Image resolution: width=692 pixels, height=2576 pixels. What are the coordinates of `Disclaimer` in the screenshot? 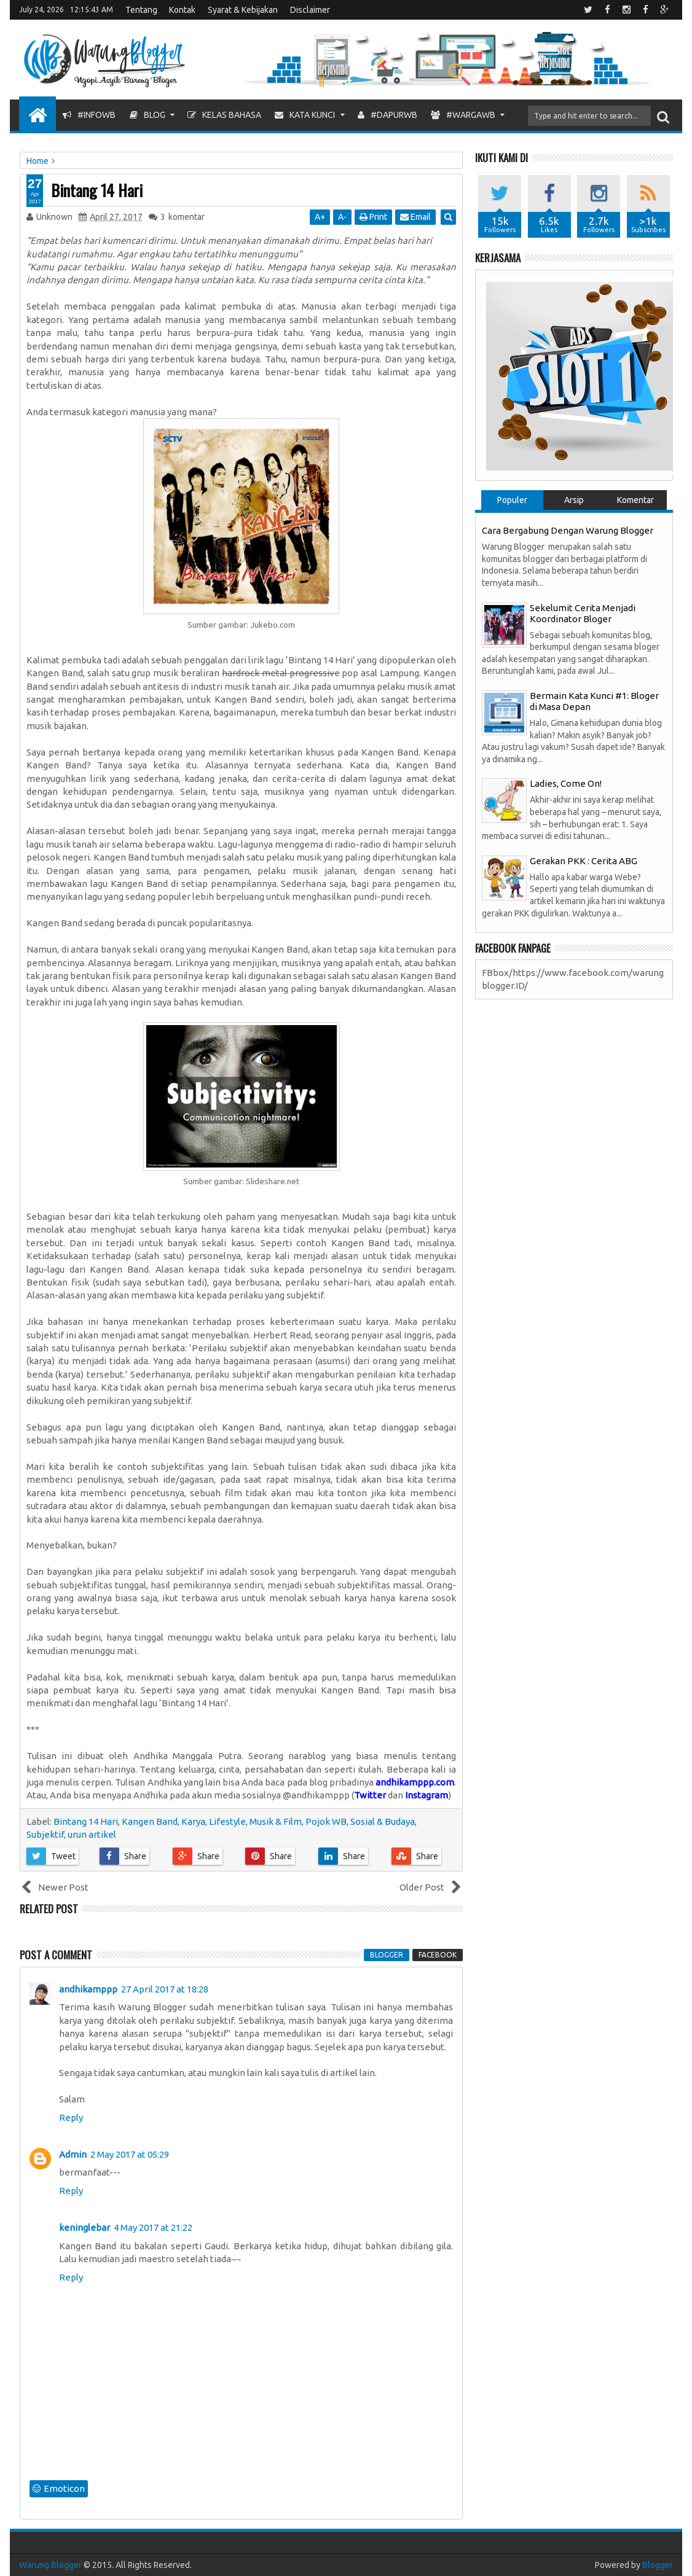 It's located at (310, 10).